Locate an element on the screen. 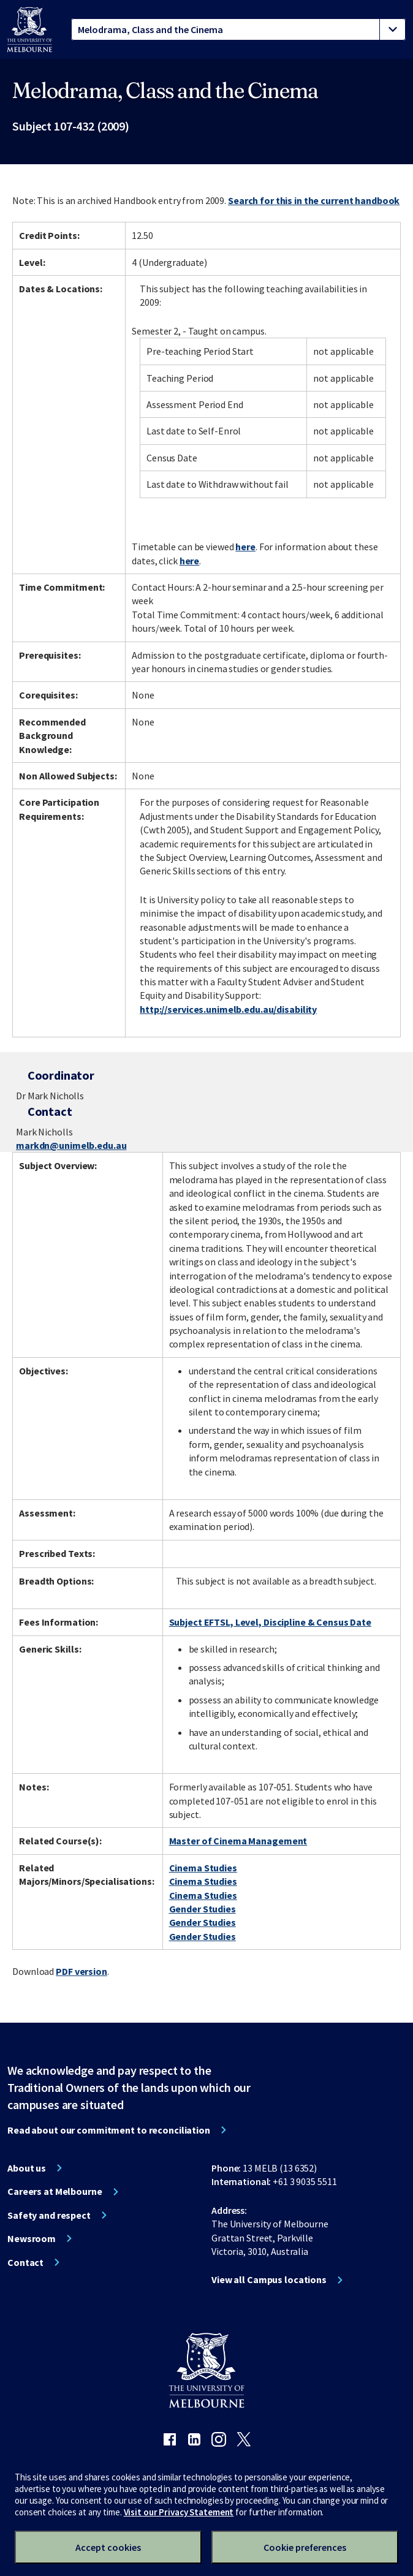  markdn@unimelb.edu.au is located at coordinates (71, 1145).